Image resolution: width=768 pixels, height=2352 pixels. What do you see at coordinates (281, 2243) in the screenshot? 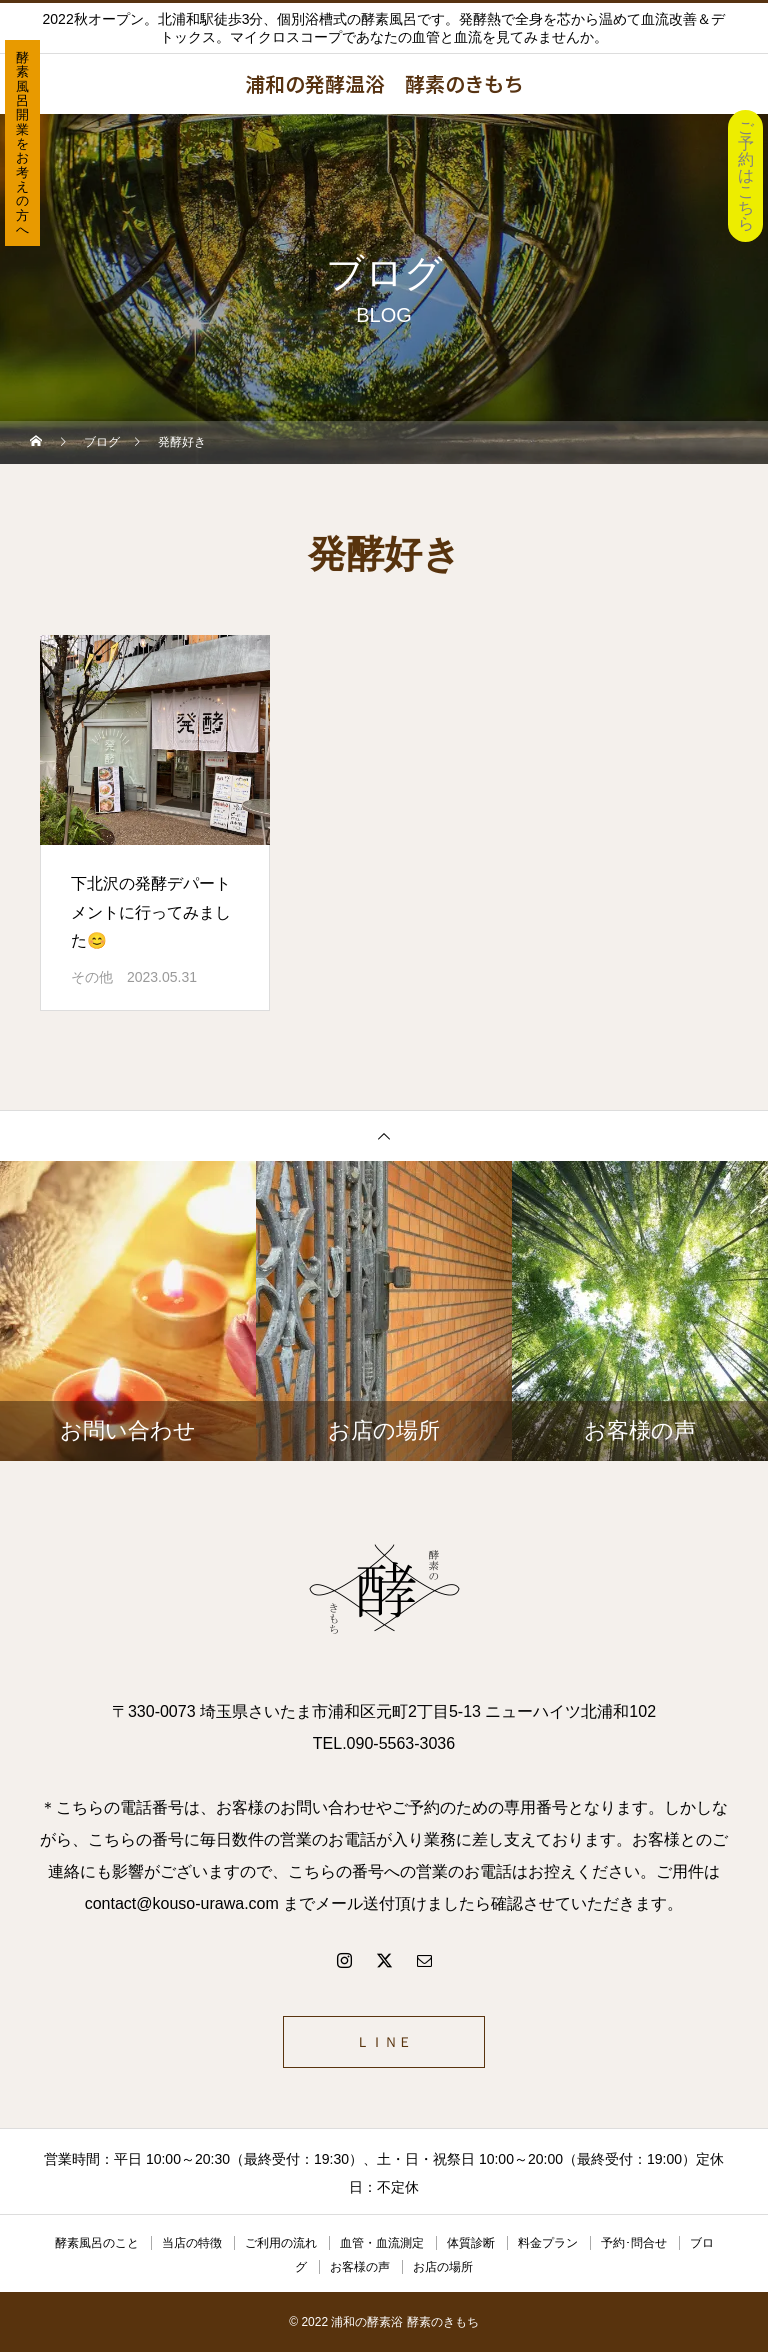
I see `ご利用の流れ` at bounding box center [281, 2243].